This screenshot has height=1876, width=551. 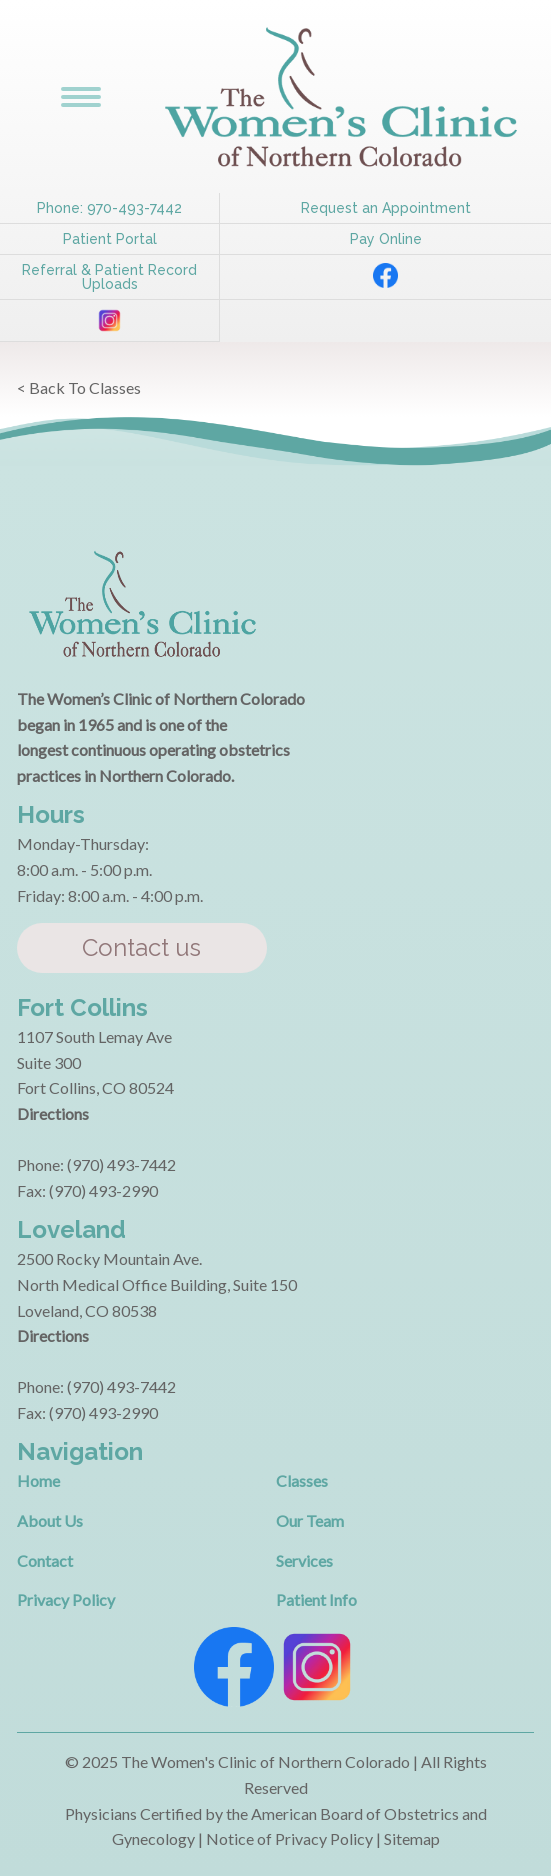 What do you see at coordinates (316, 1599) in the screenshot?
I see `Patient Info` at bounding box center [316, 1599].